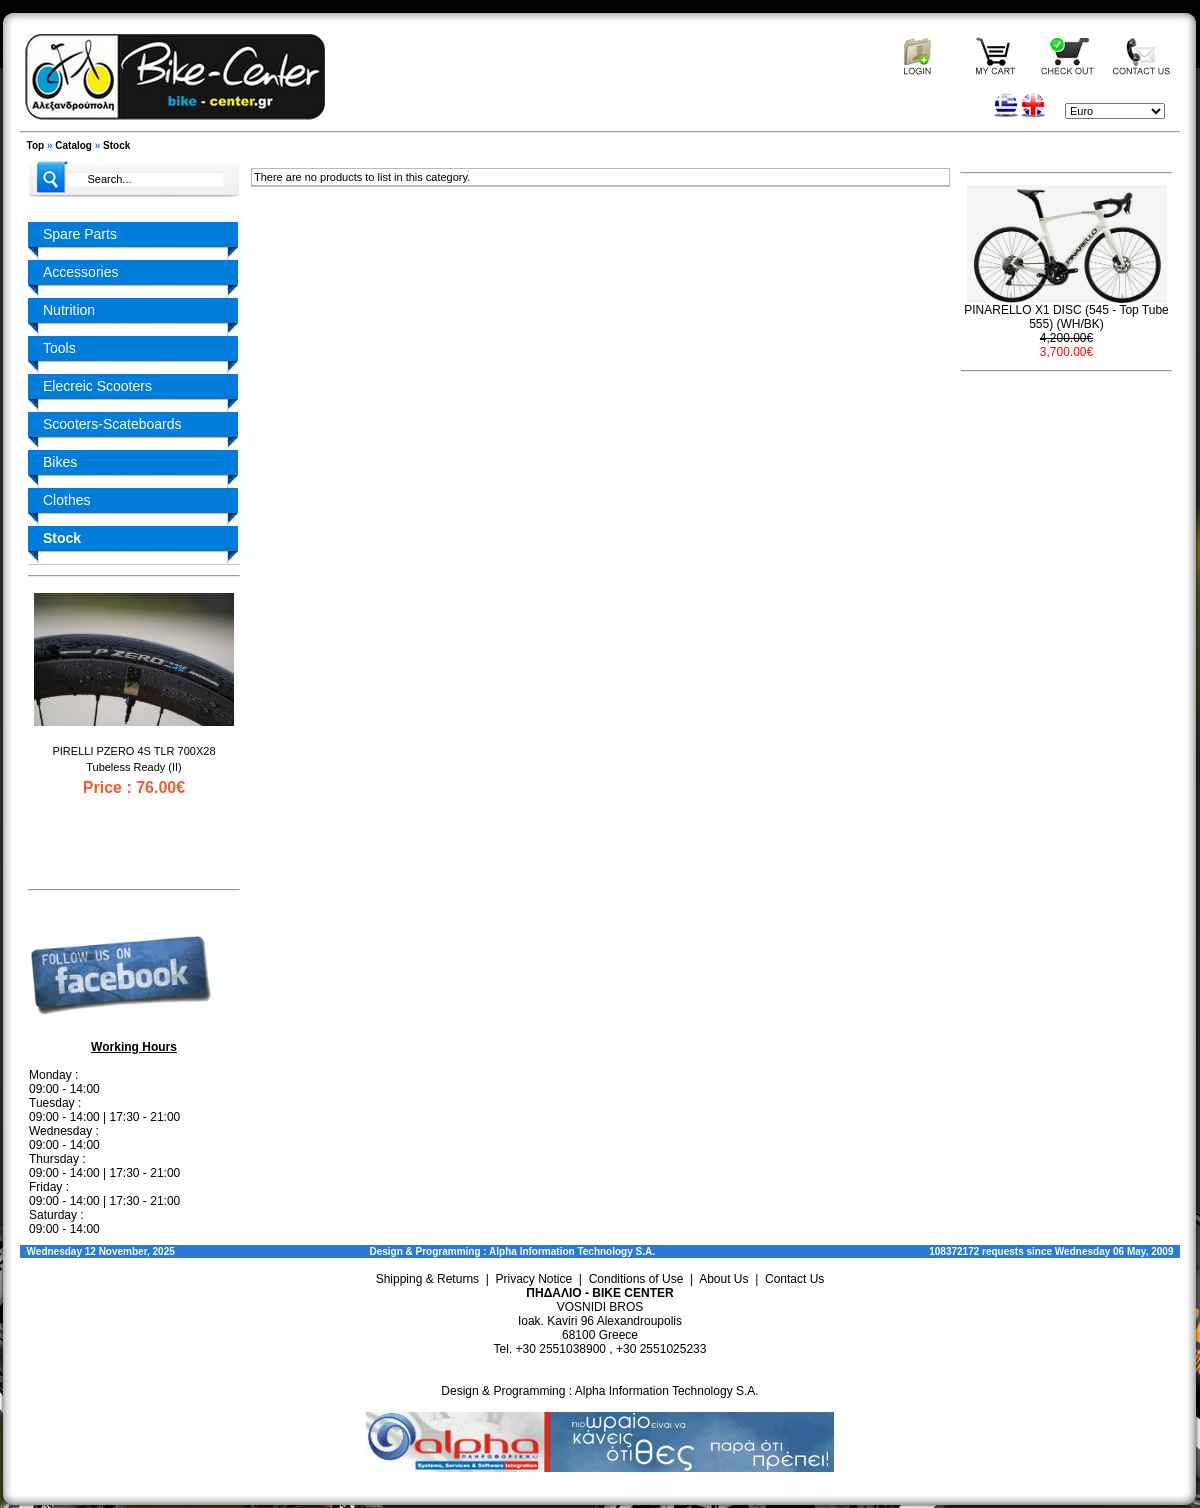 The image size is (1200, 1508). Describe the element at coordinates (69, 310) in the screenshot. I see `Nutrition` at that location.